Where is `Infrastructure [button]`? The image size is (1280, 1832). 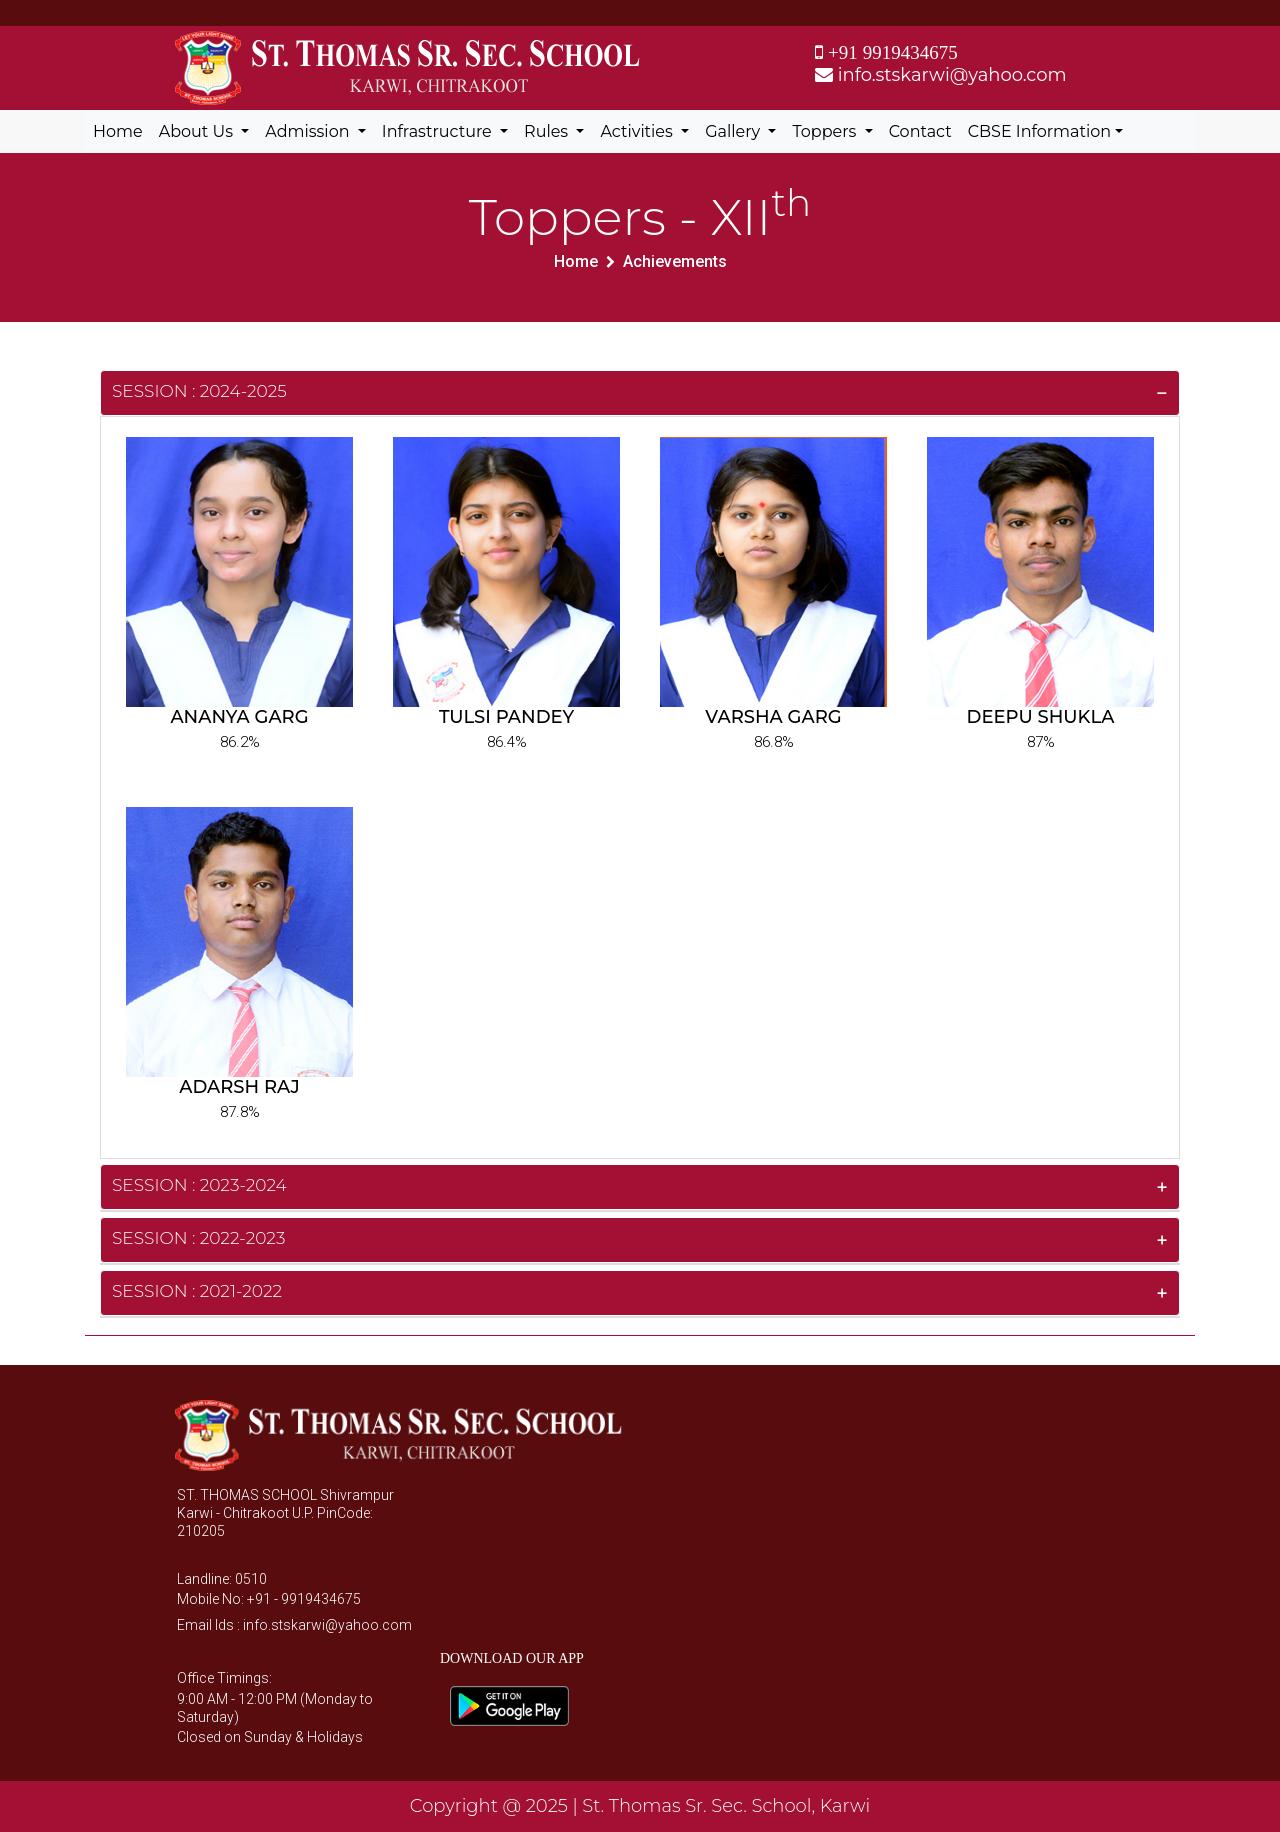
Infrastructure [button] is located at coordinates (439, 131).